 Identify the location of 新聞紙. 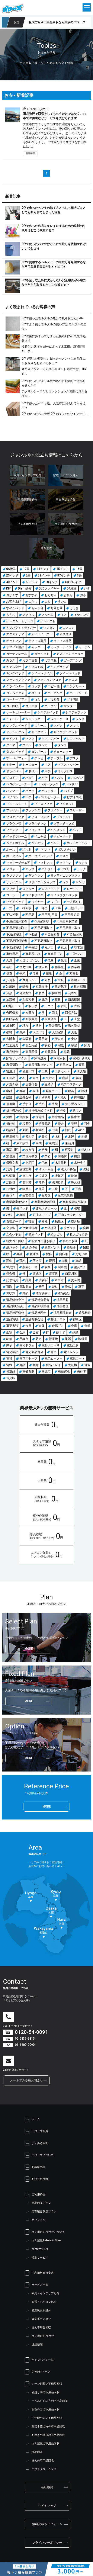
(40, 1130).